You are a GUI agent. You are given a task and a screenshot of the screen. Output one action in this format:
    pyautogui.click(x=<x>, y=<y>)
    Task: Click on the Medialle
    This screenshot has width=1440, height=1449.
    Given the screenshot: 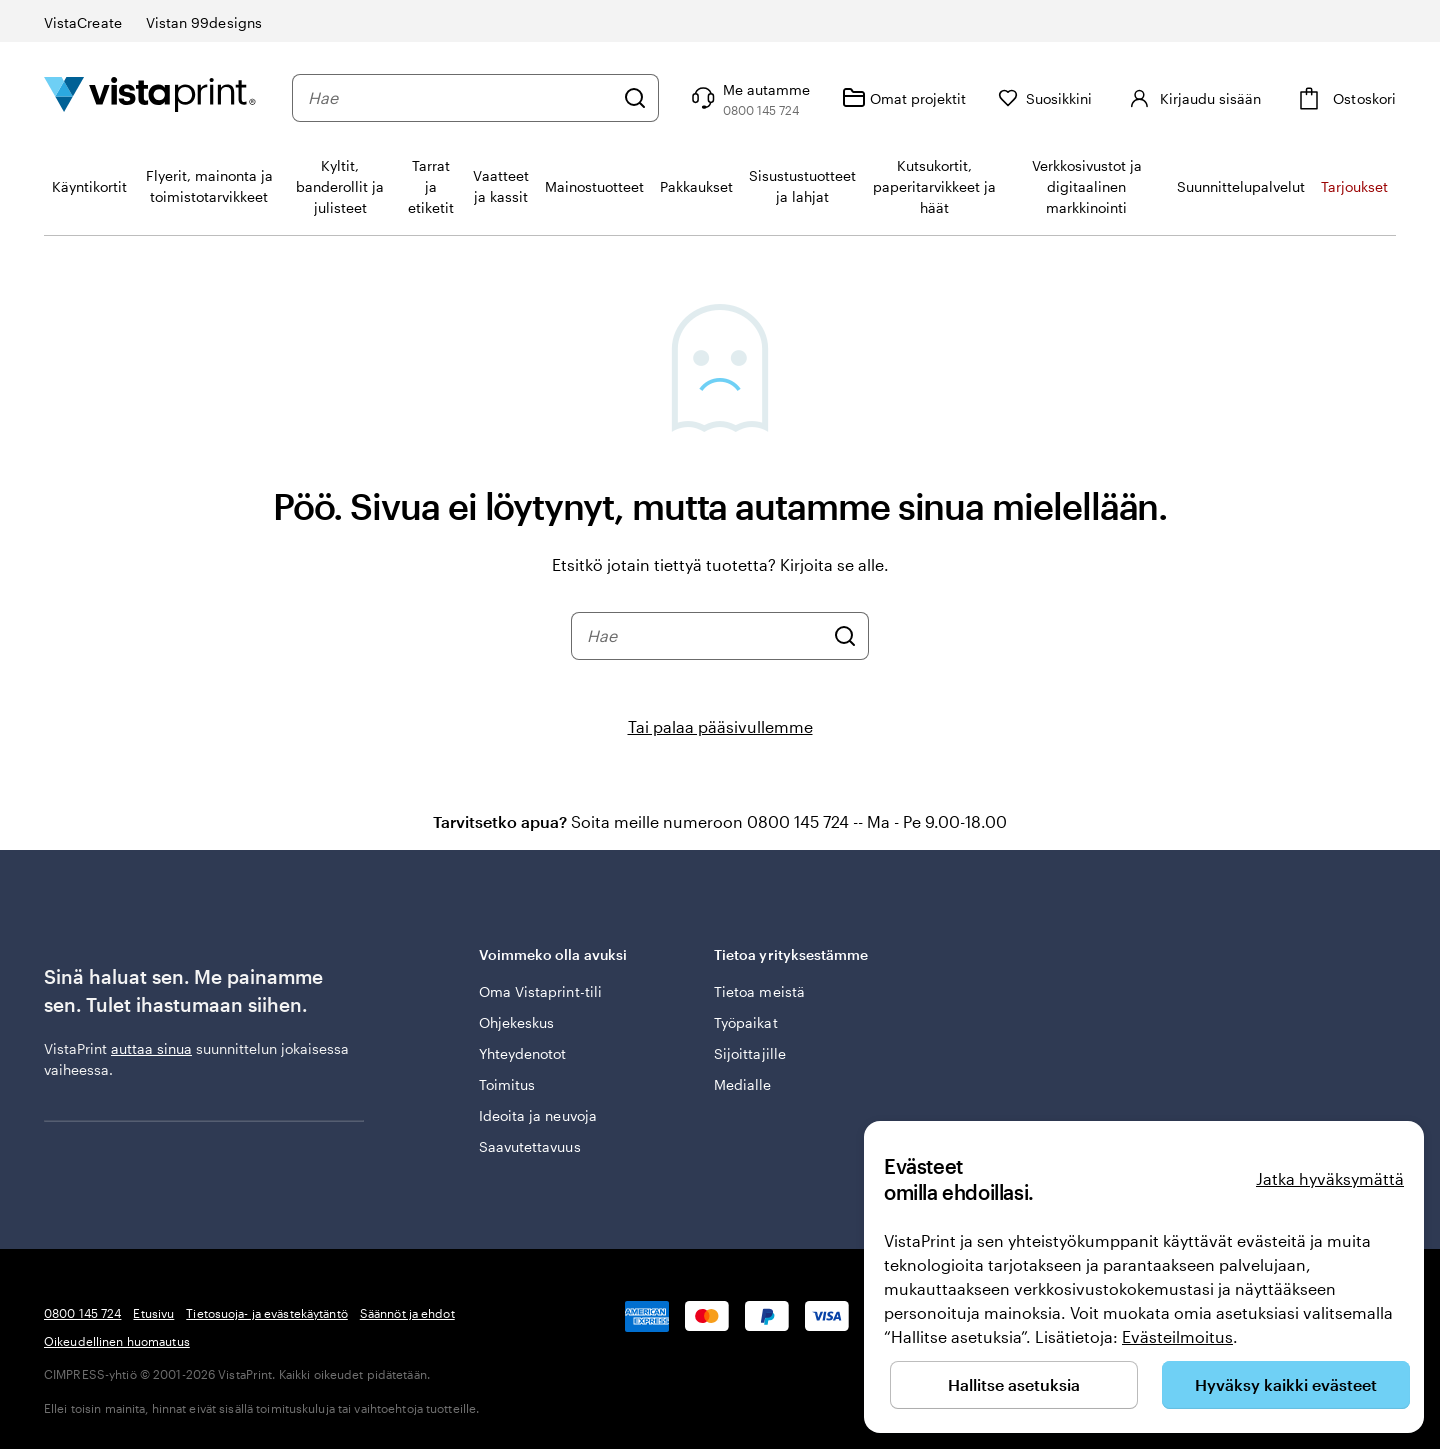 What is the action you would take?
    pyautogui.click(x=743, y=1084)
    